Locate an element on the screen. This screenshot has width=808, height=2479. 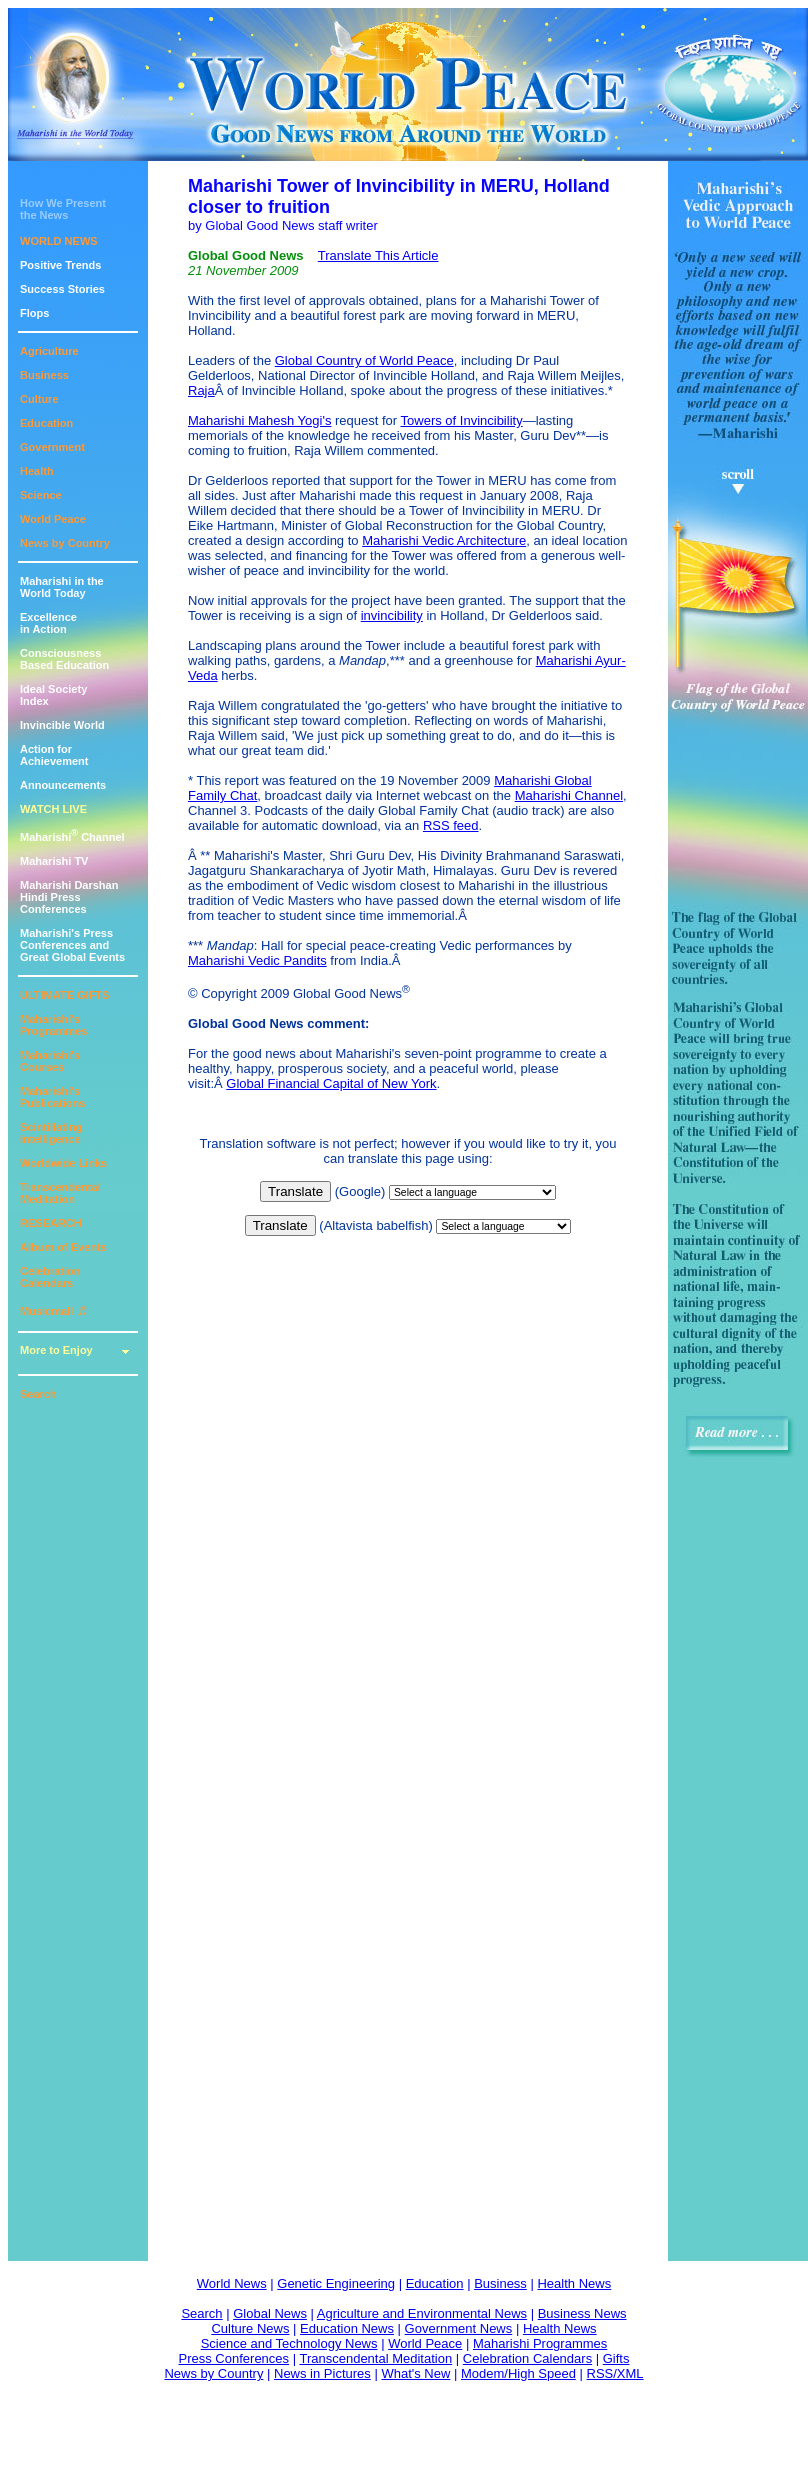
Gifts is located at coordinates (616, 2358).